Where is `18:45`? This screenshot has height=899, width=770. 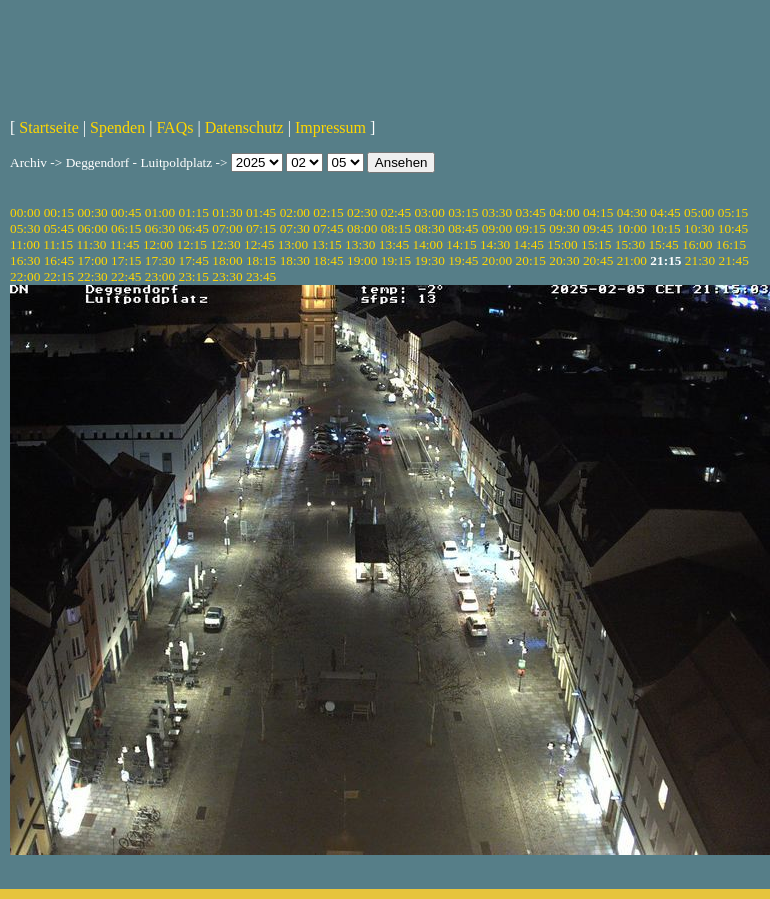 18:45 is located at coordinates (328, 260).